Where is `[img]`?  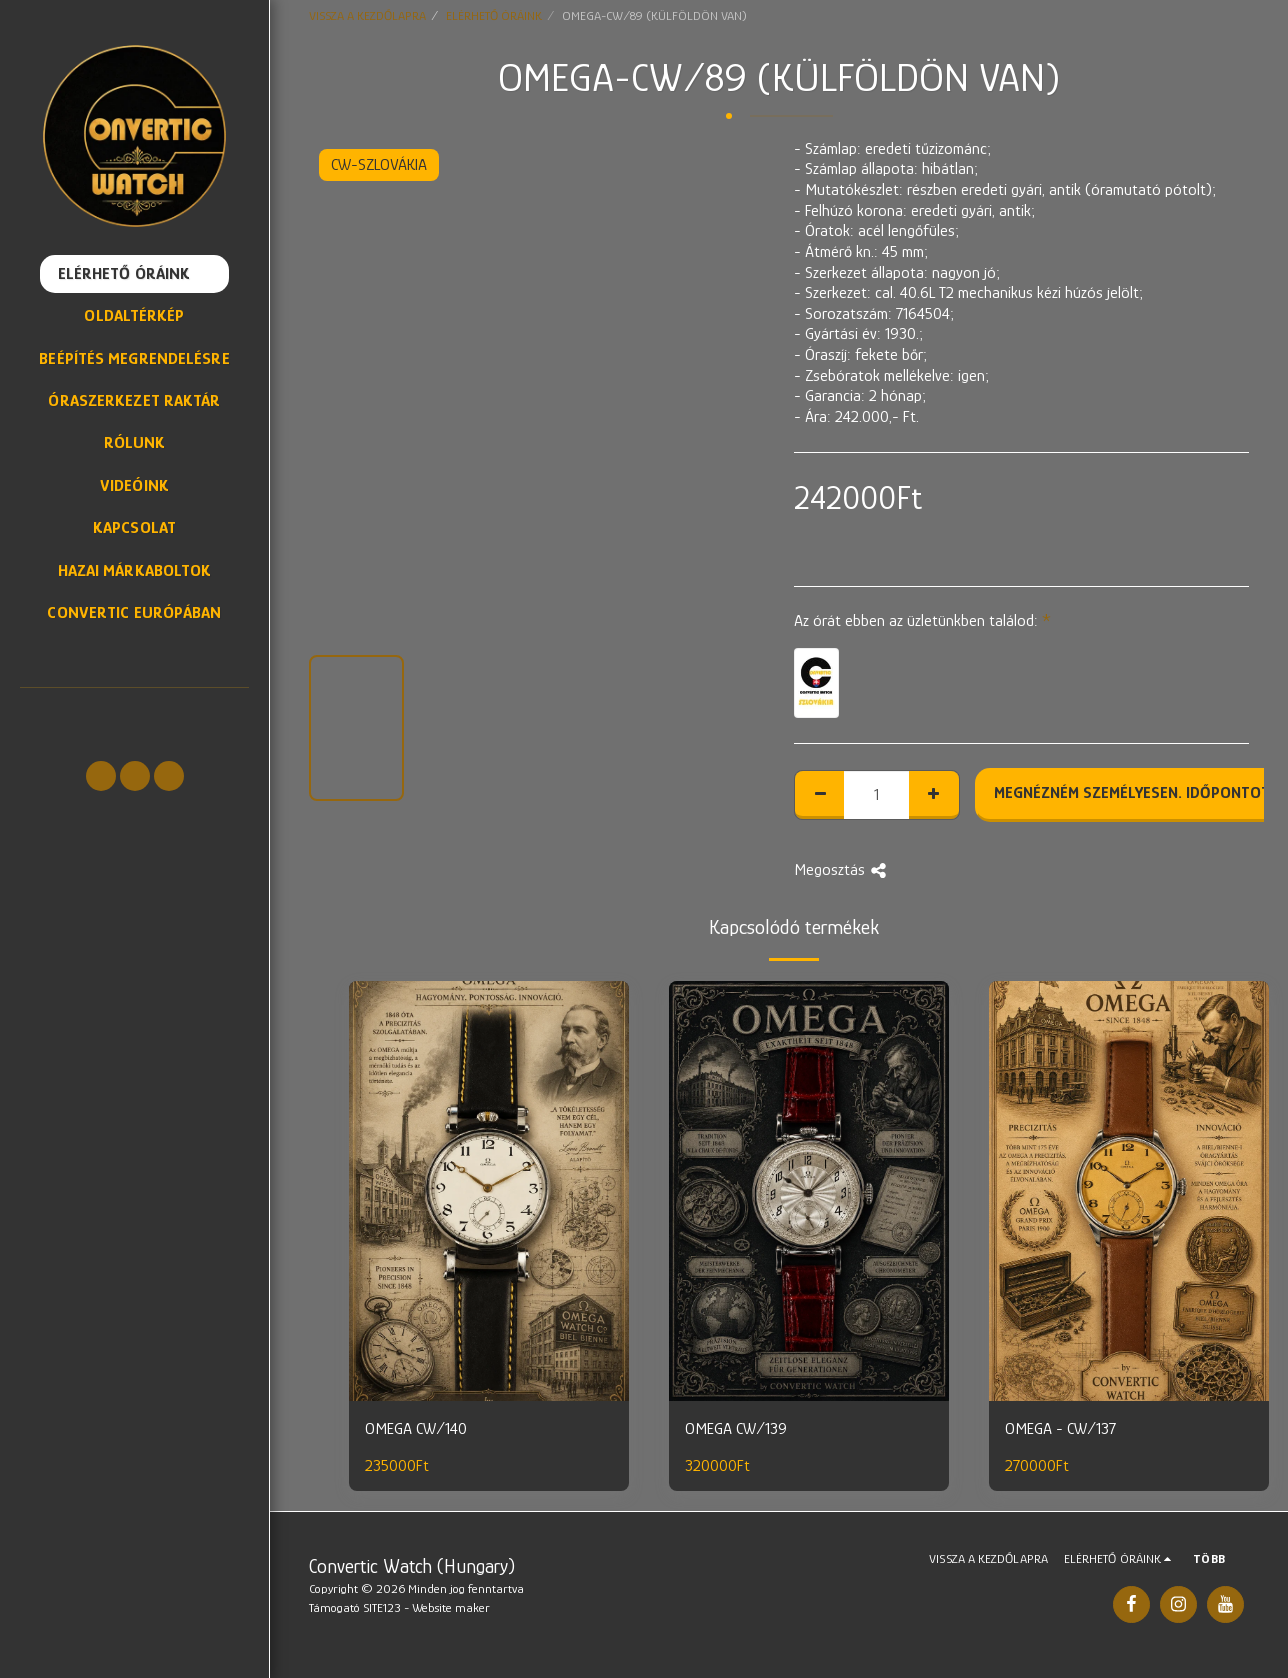 [img] is located at coordinates (489, 1191).